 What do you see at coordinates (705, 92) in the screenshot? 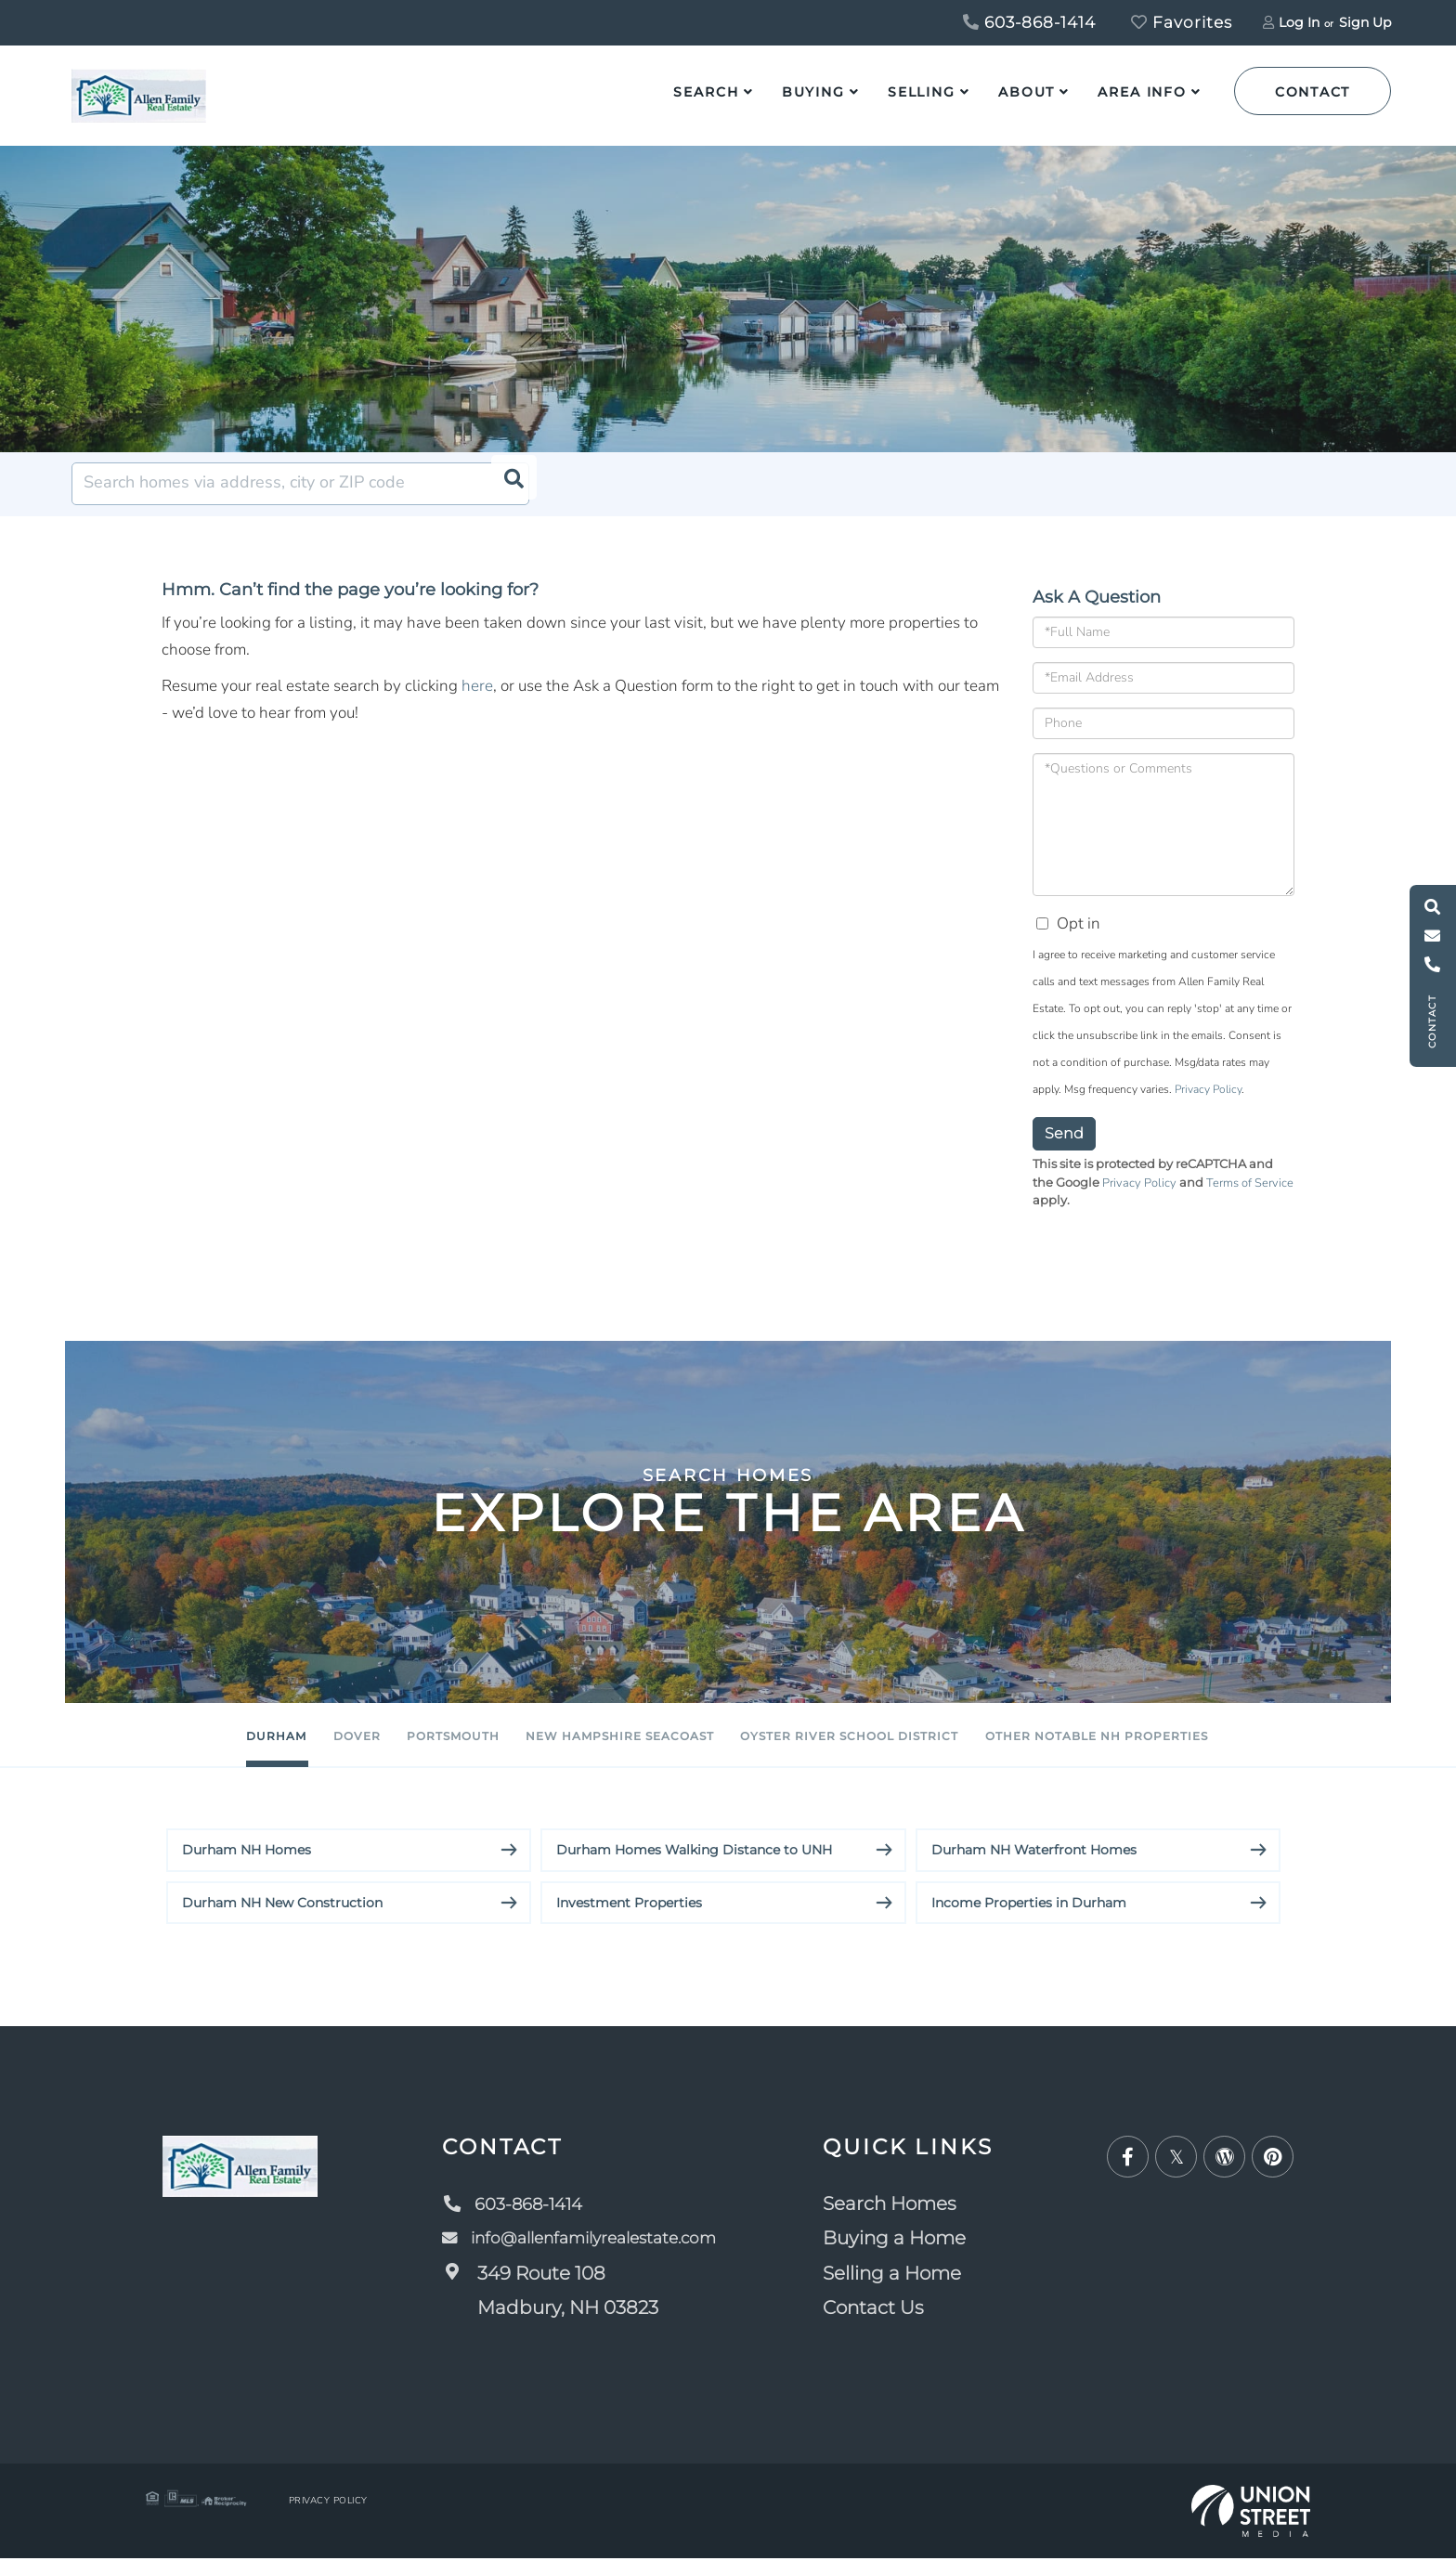
I see `Search [menuitem]` at bounding box center [705, 92].